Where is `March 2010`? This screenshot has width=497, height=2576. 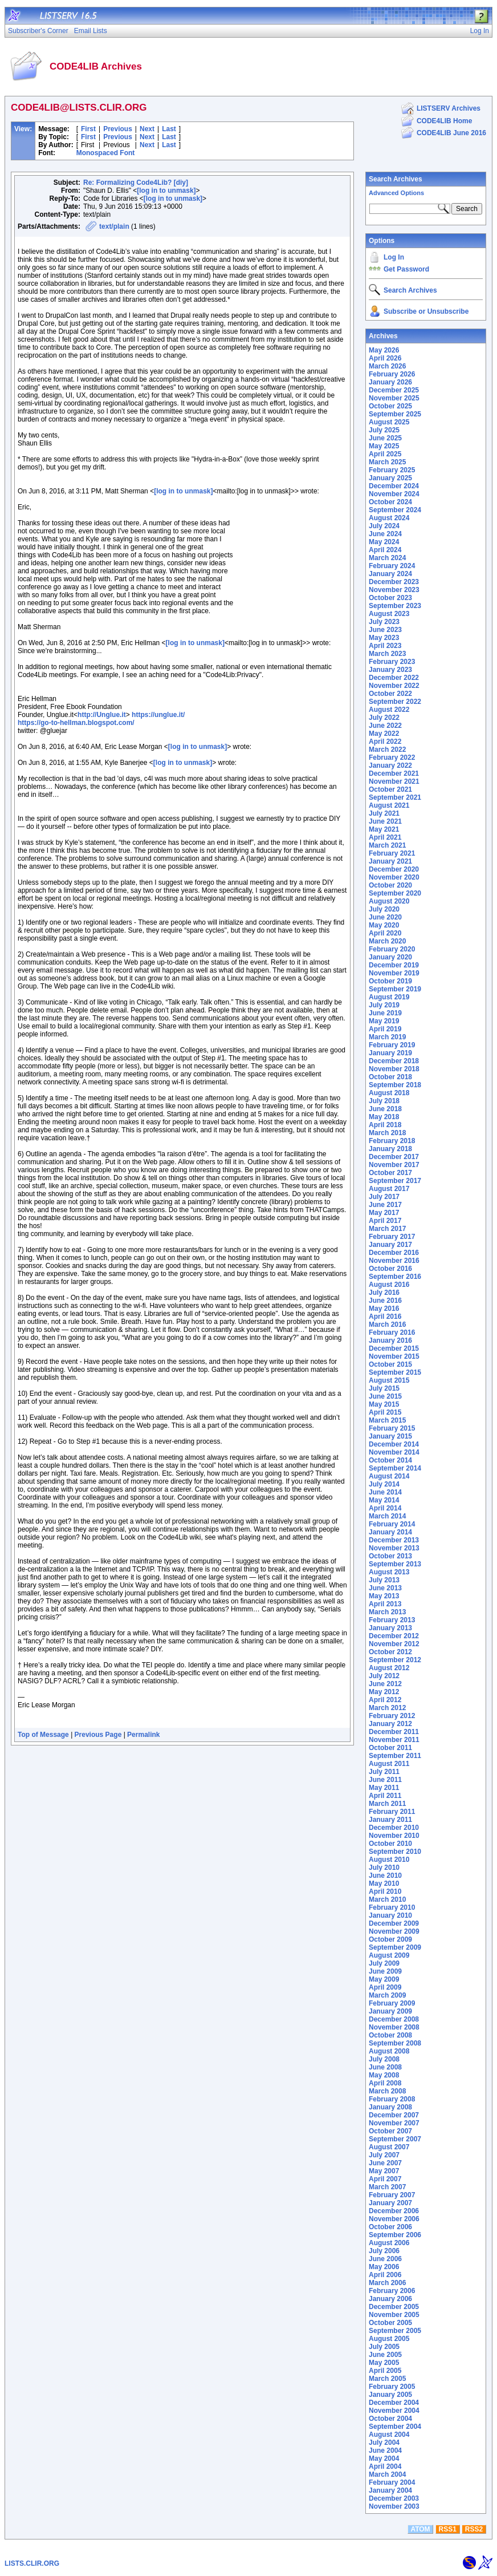 March 2010 is located at coordinates (387, 1899).